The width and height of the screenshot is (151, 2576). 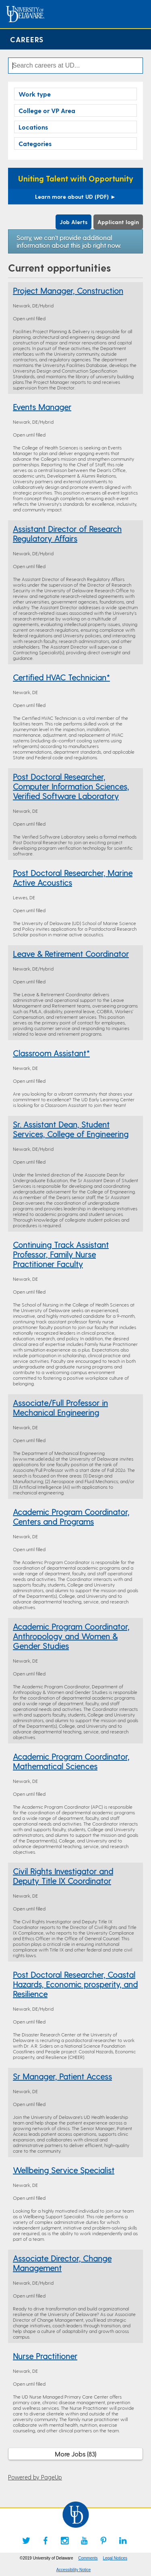 I want to click on Academic Program Coordinator, Mathematical Sciences, so click(x=71, y=1761).